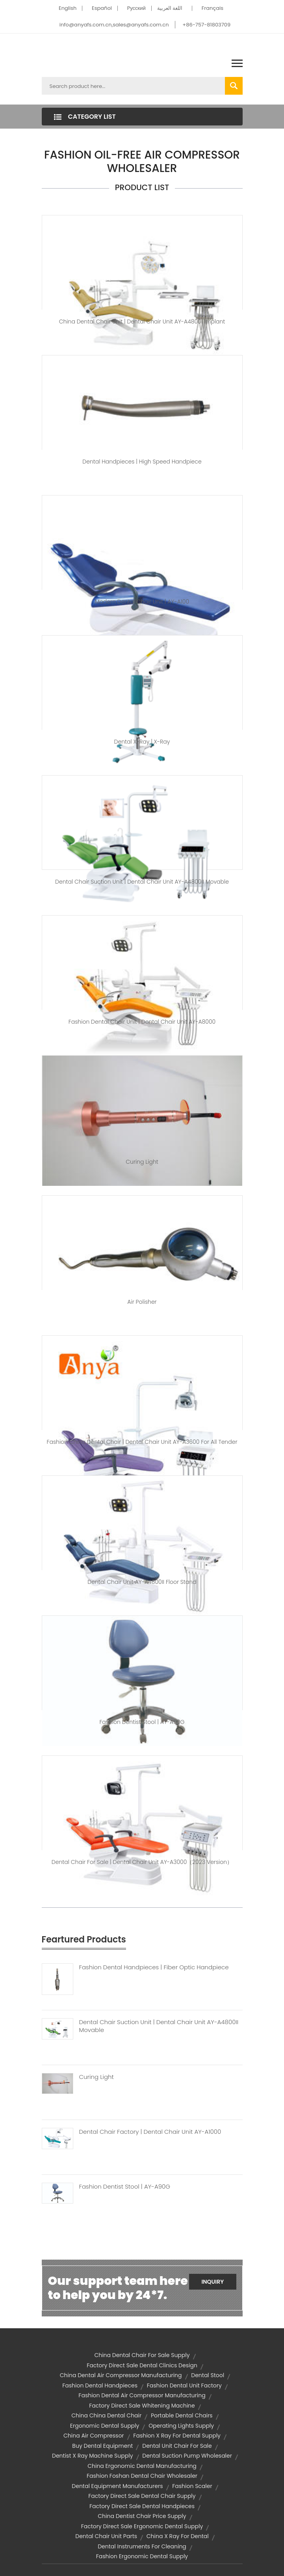 The image size is (284, 2576). What do you see at coordinates (104, 2426) in the screenshot?
I see `ergonomic dental supply` at bounding box center [104, 2426].